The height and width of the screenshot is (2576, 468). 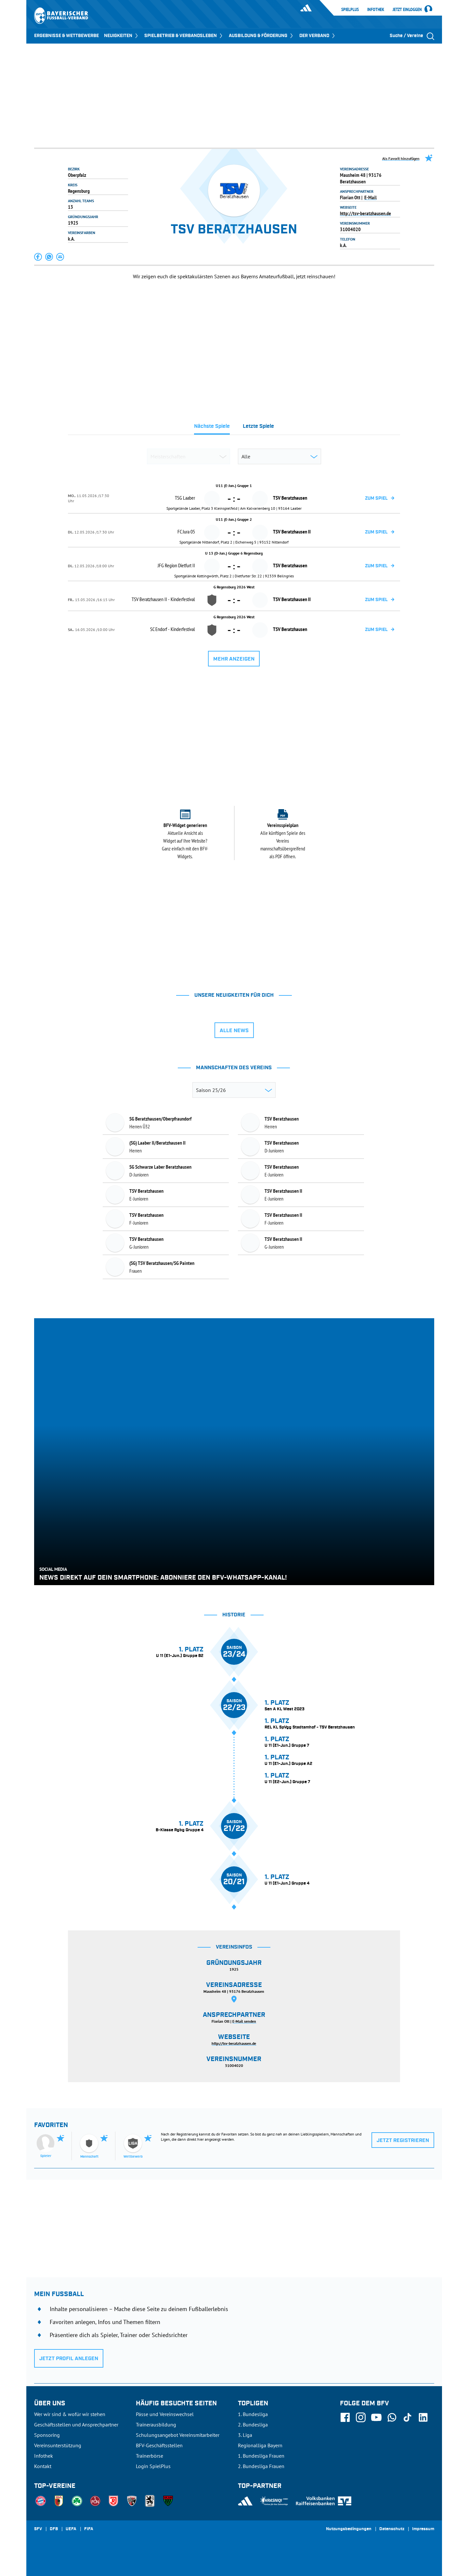 I want to click on 2. Bundesliga Frauen, so click(x=261, y=2466).